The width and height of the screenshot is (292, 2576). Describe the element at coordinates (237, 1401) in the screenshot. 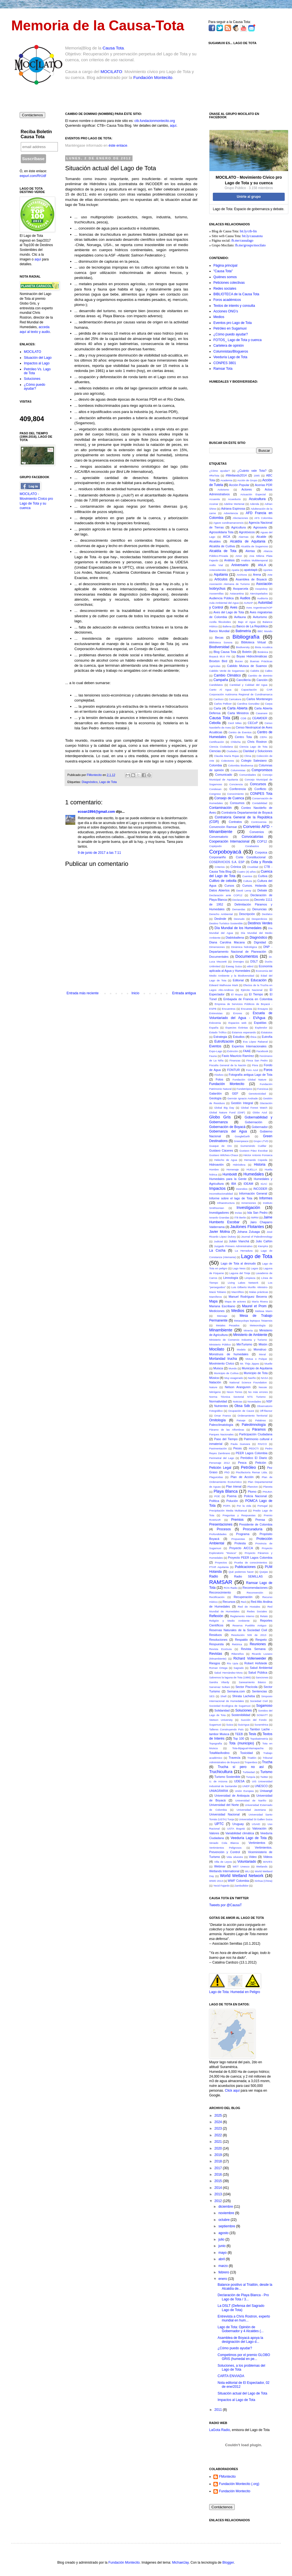

I see `Noticias` at that location.